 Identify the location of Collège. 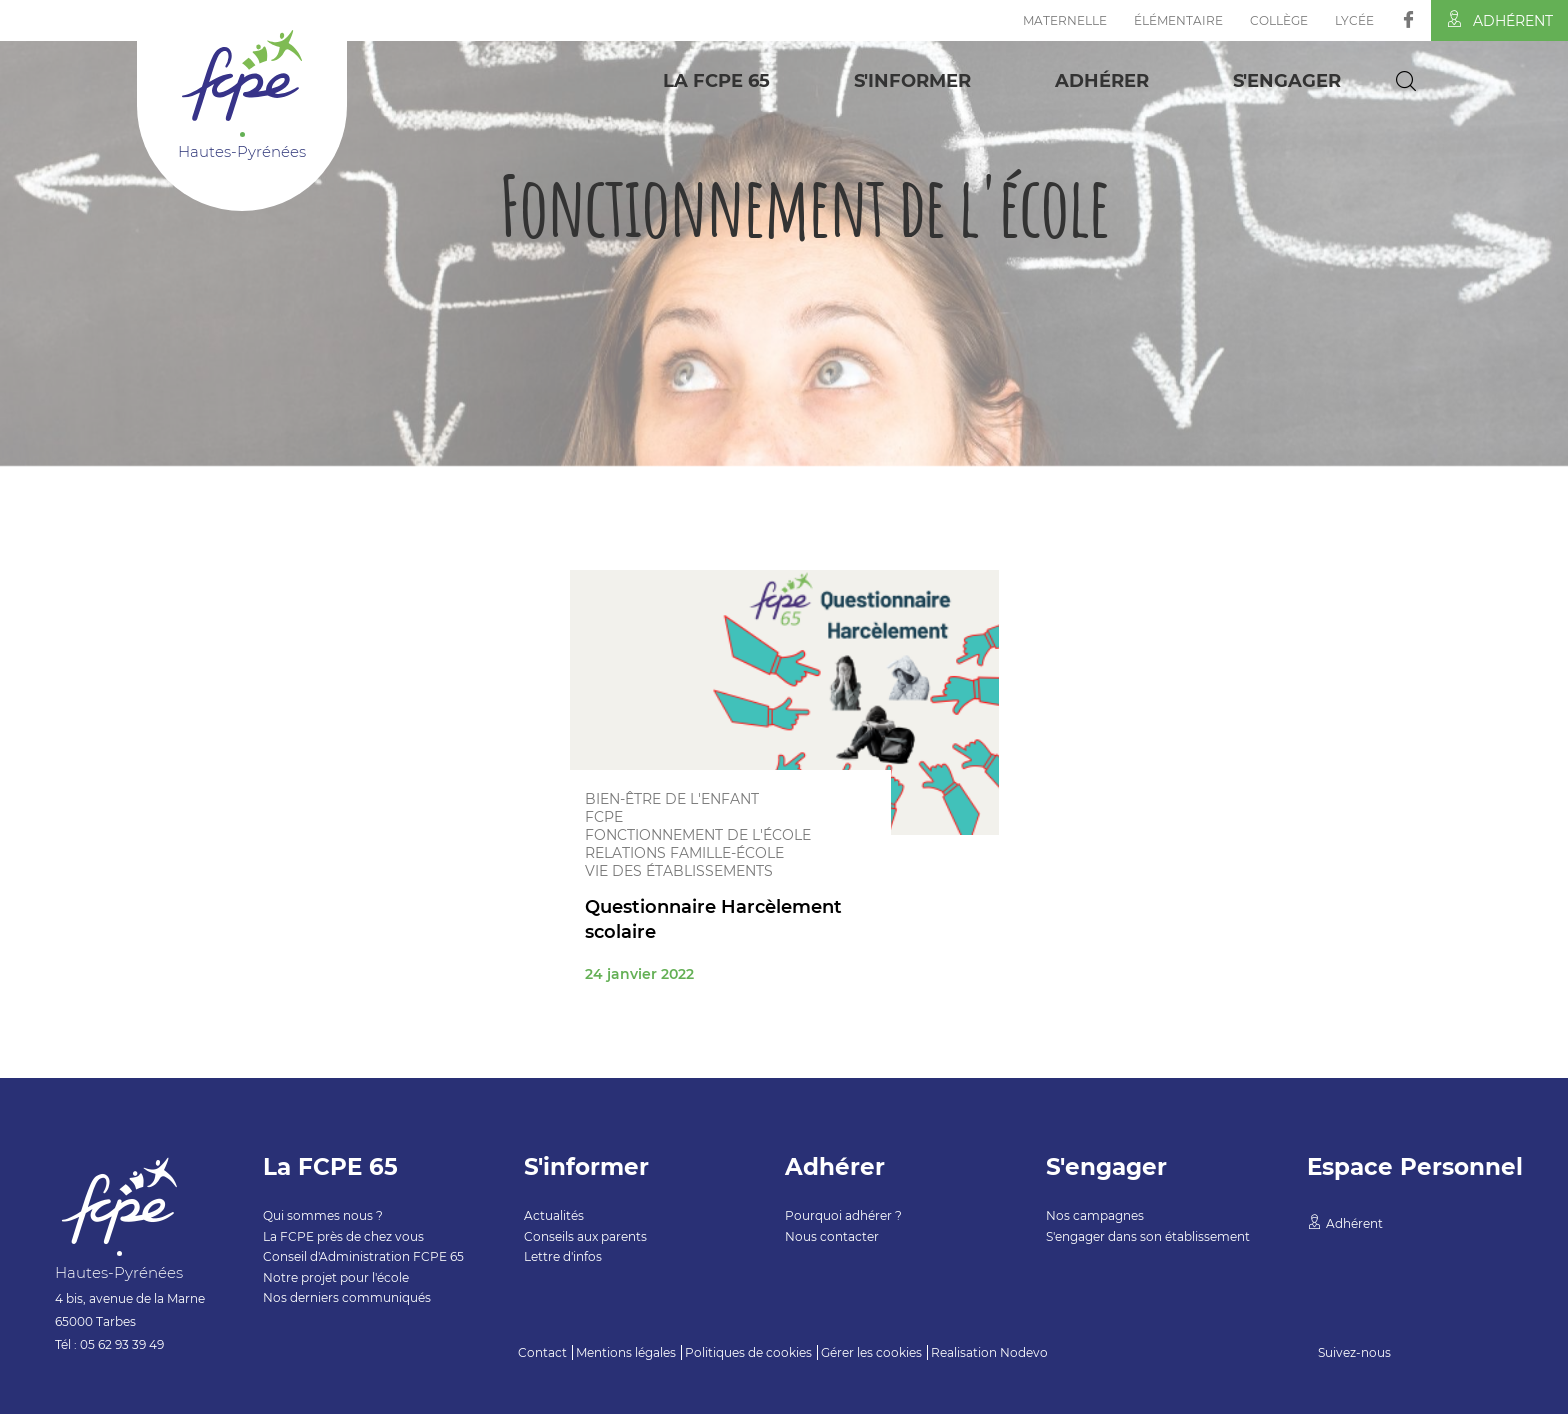
(1279, 20).